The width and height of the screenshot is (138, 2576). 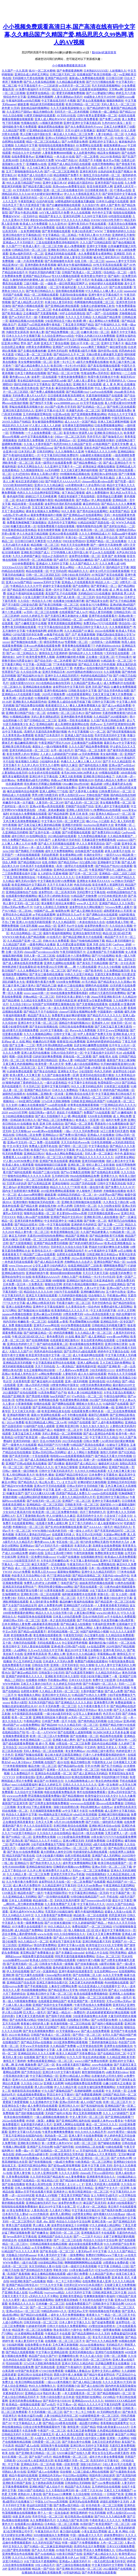 I want to click on AV免费网址在线观看, so click(x=89, y=145).